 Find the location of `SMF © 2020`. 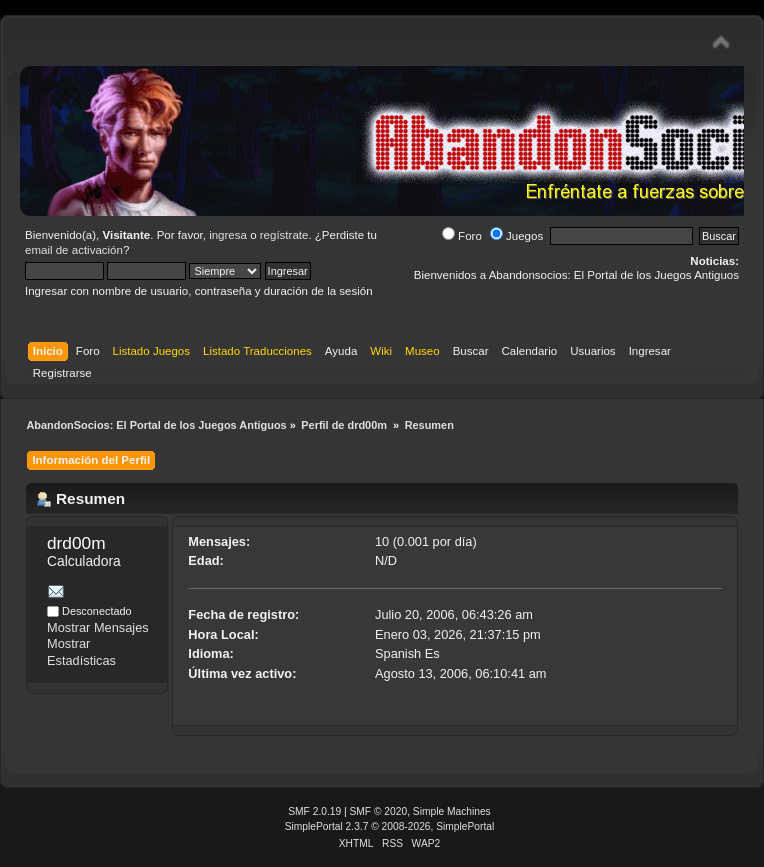

SMF © 2020 is located at coordinates (379, 811).